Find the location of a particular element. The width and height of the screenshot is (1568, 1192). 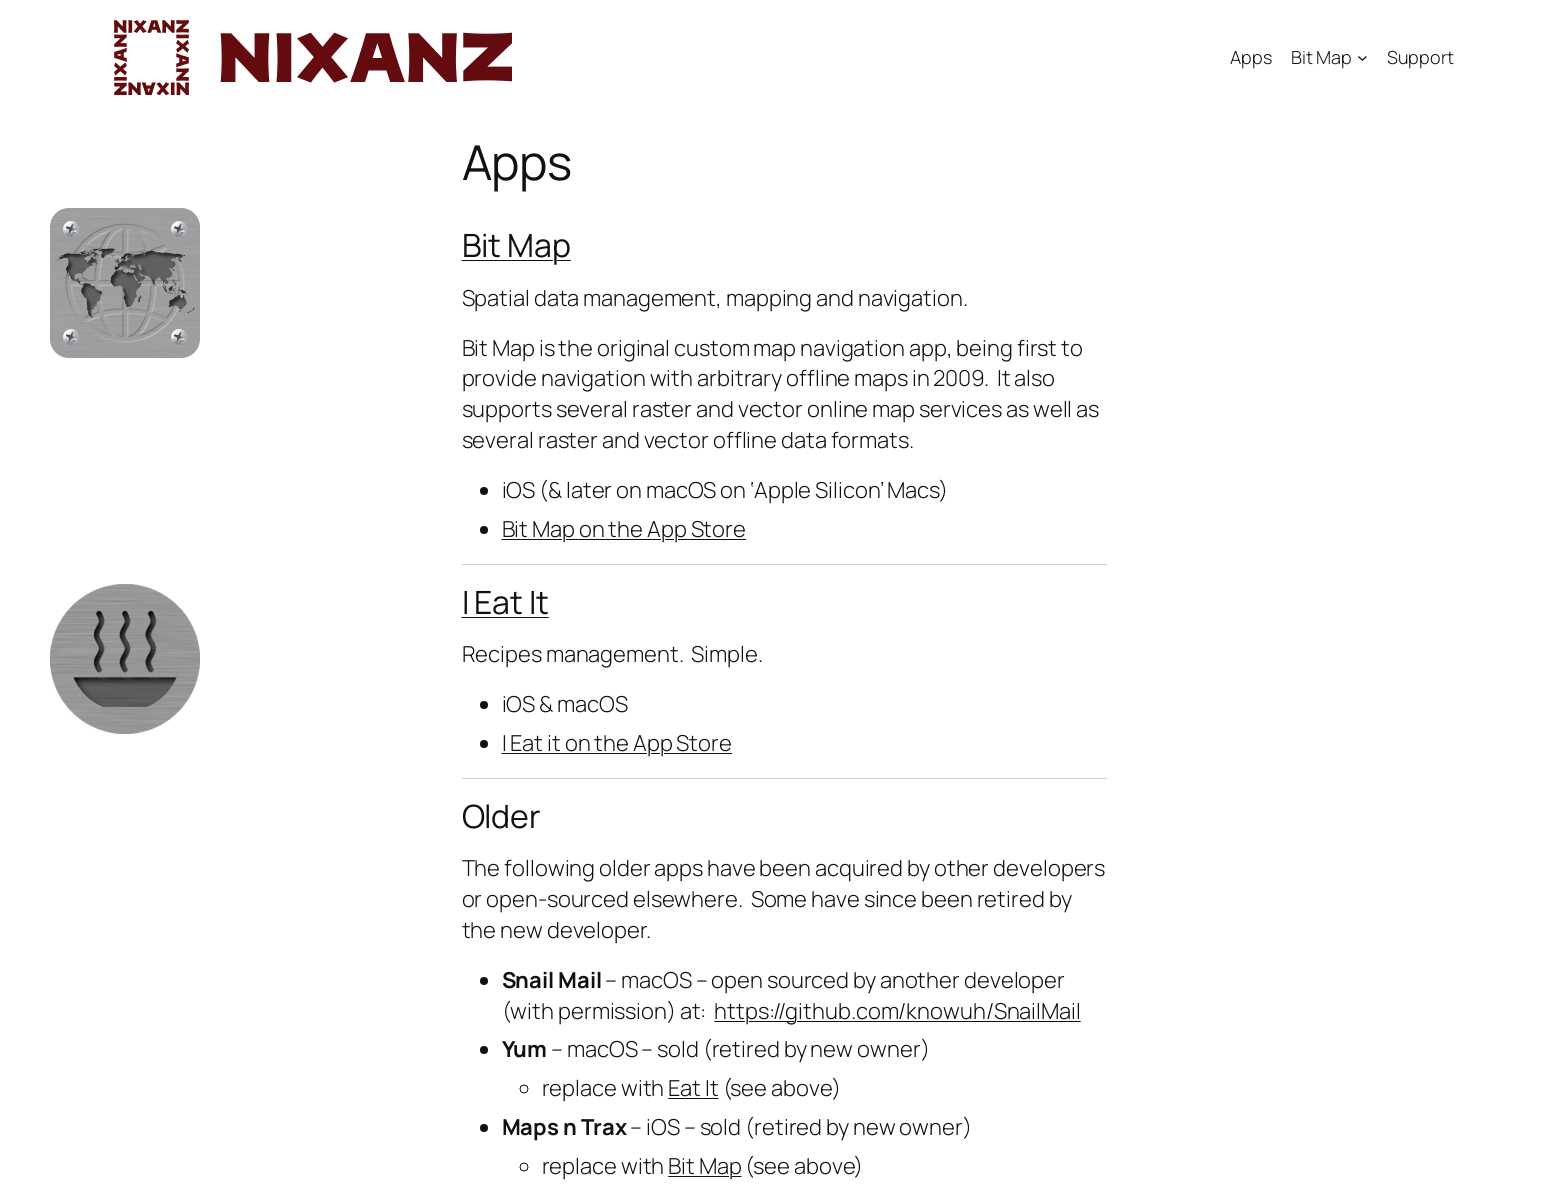

[Bit Map submenu] is located at coordinates (1362, 57).